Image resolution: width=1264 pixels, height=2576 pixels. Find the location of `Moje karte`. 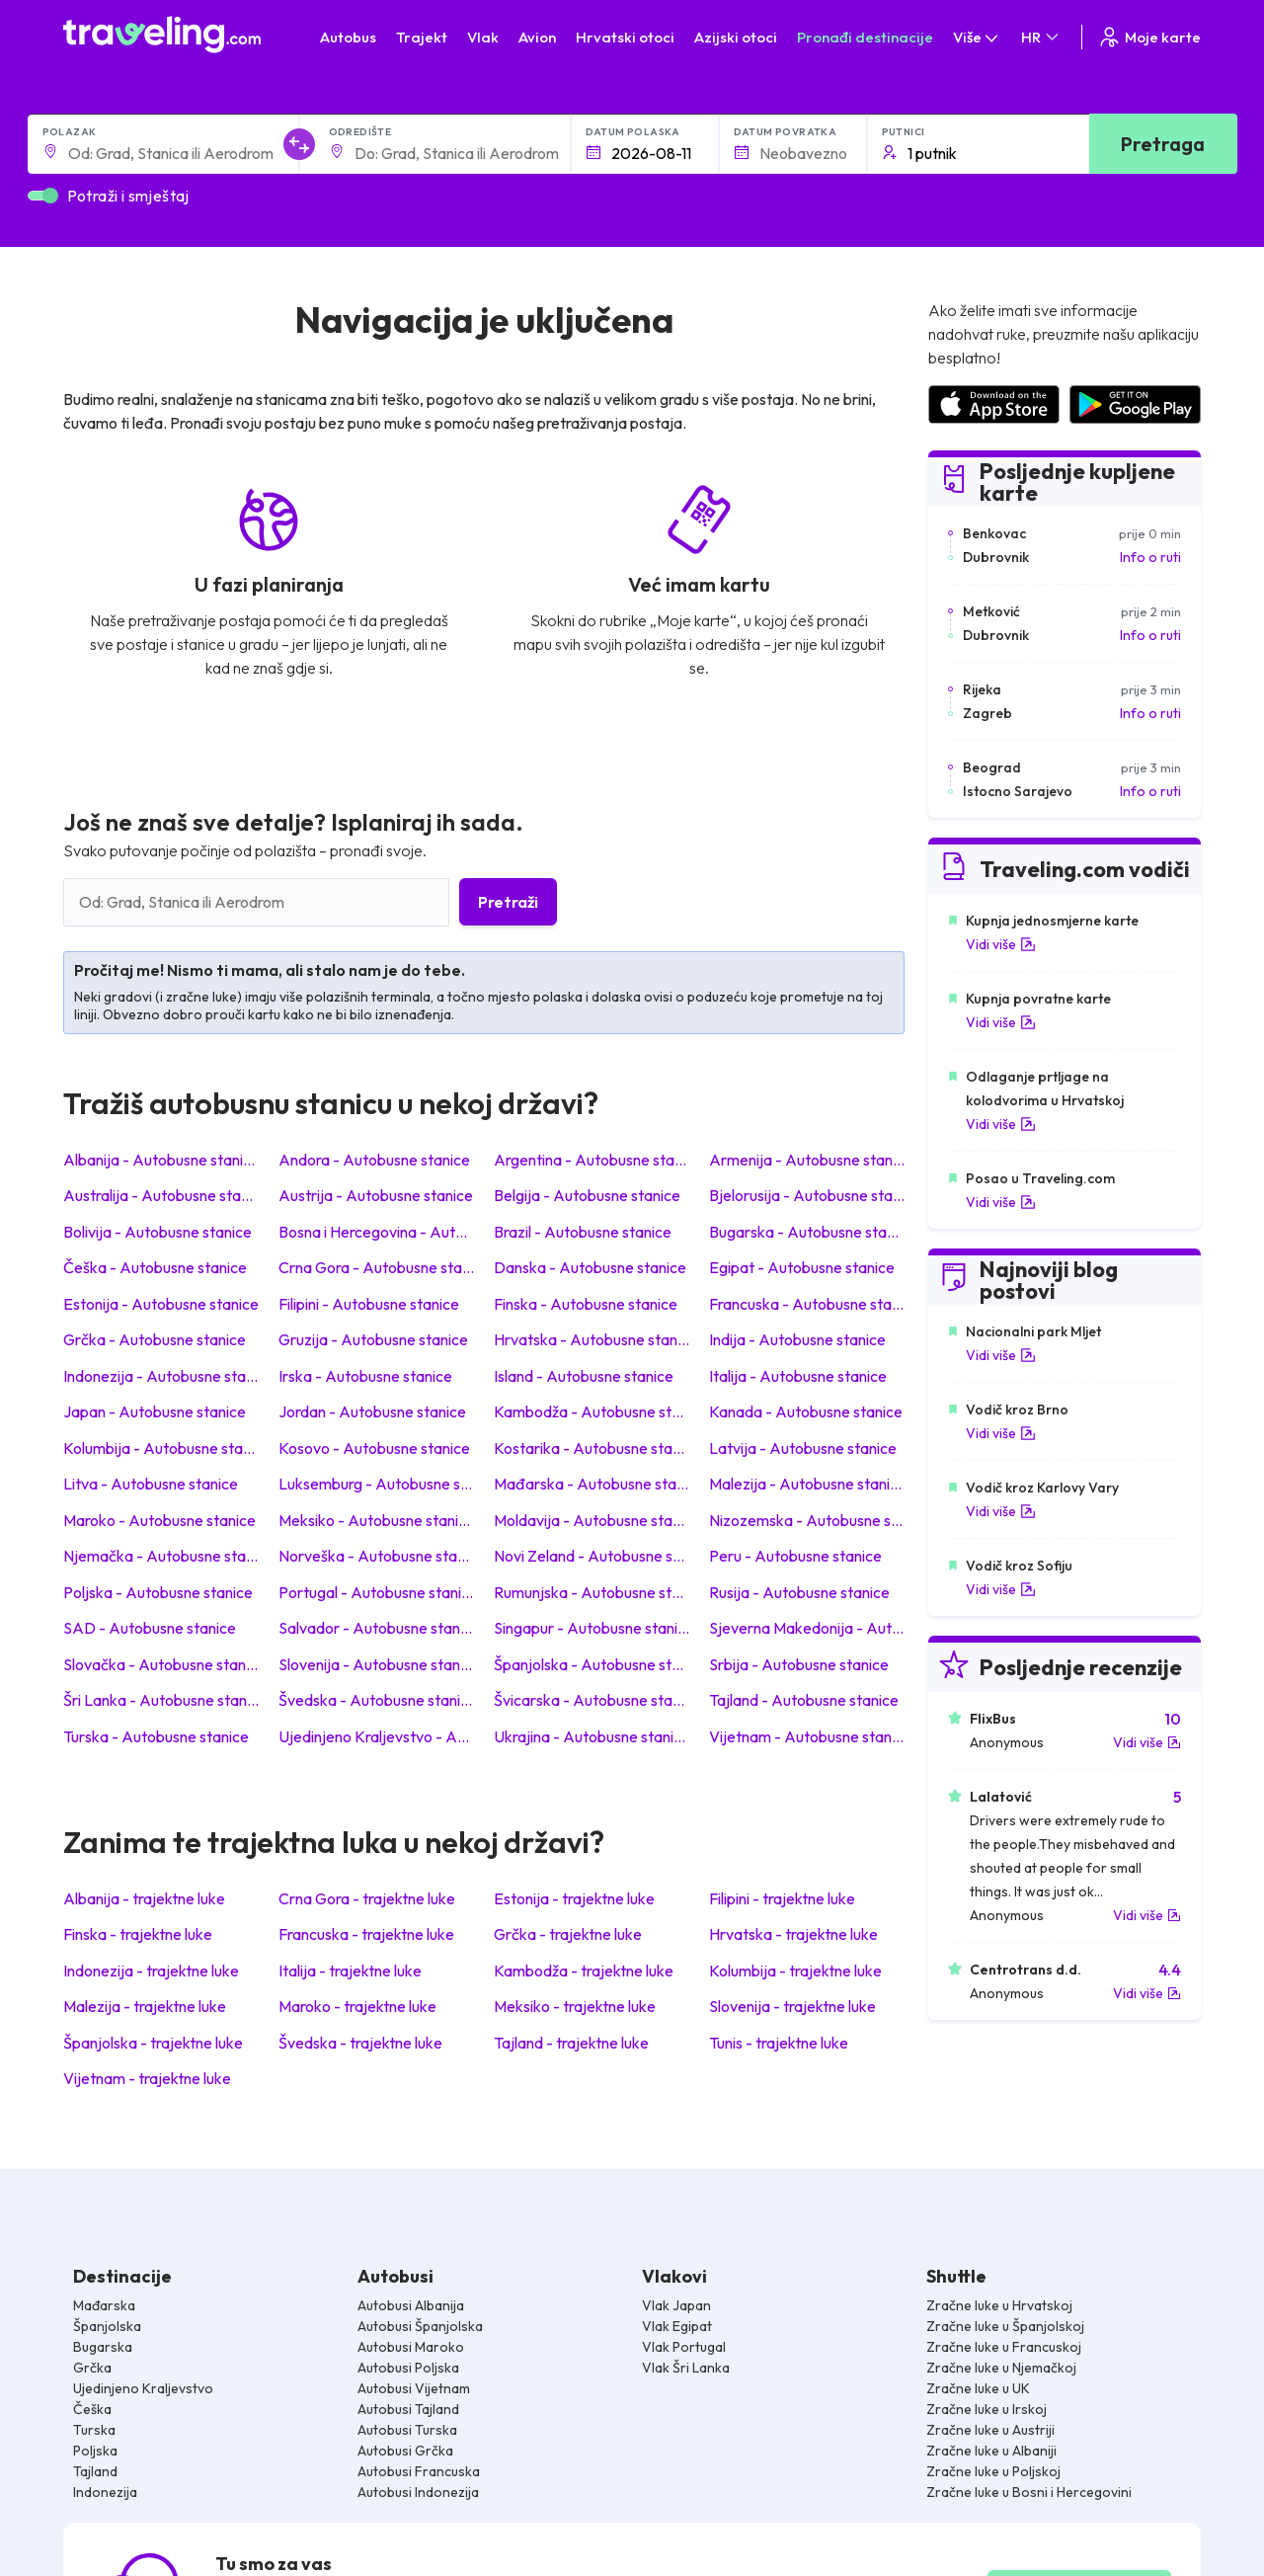

Moje karte is located at coordinates (1149, 37).